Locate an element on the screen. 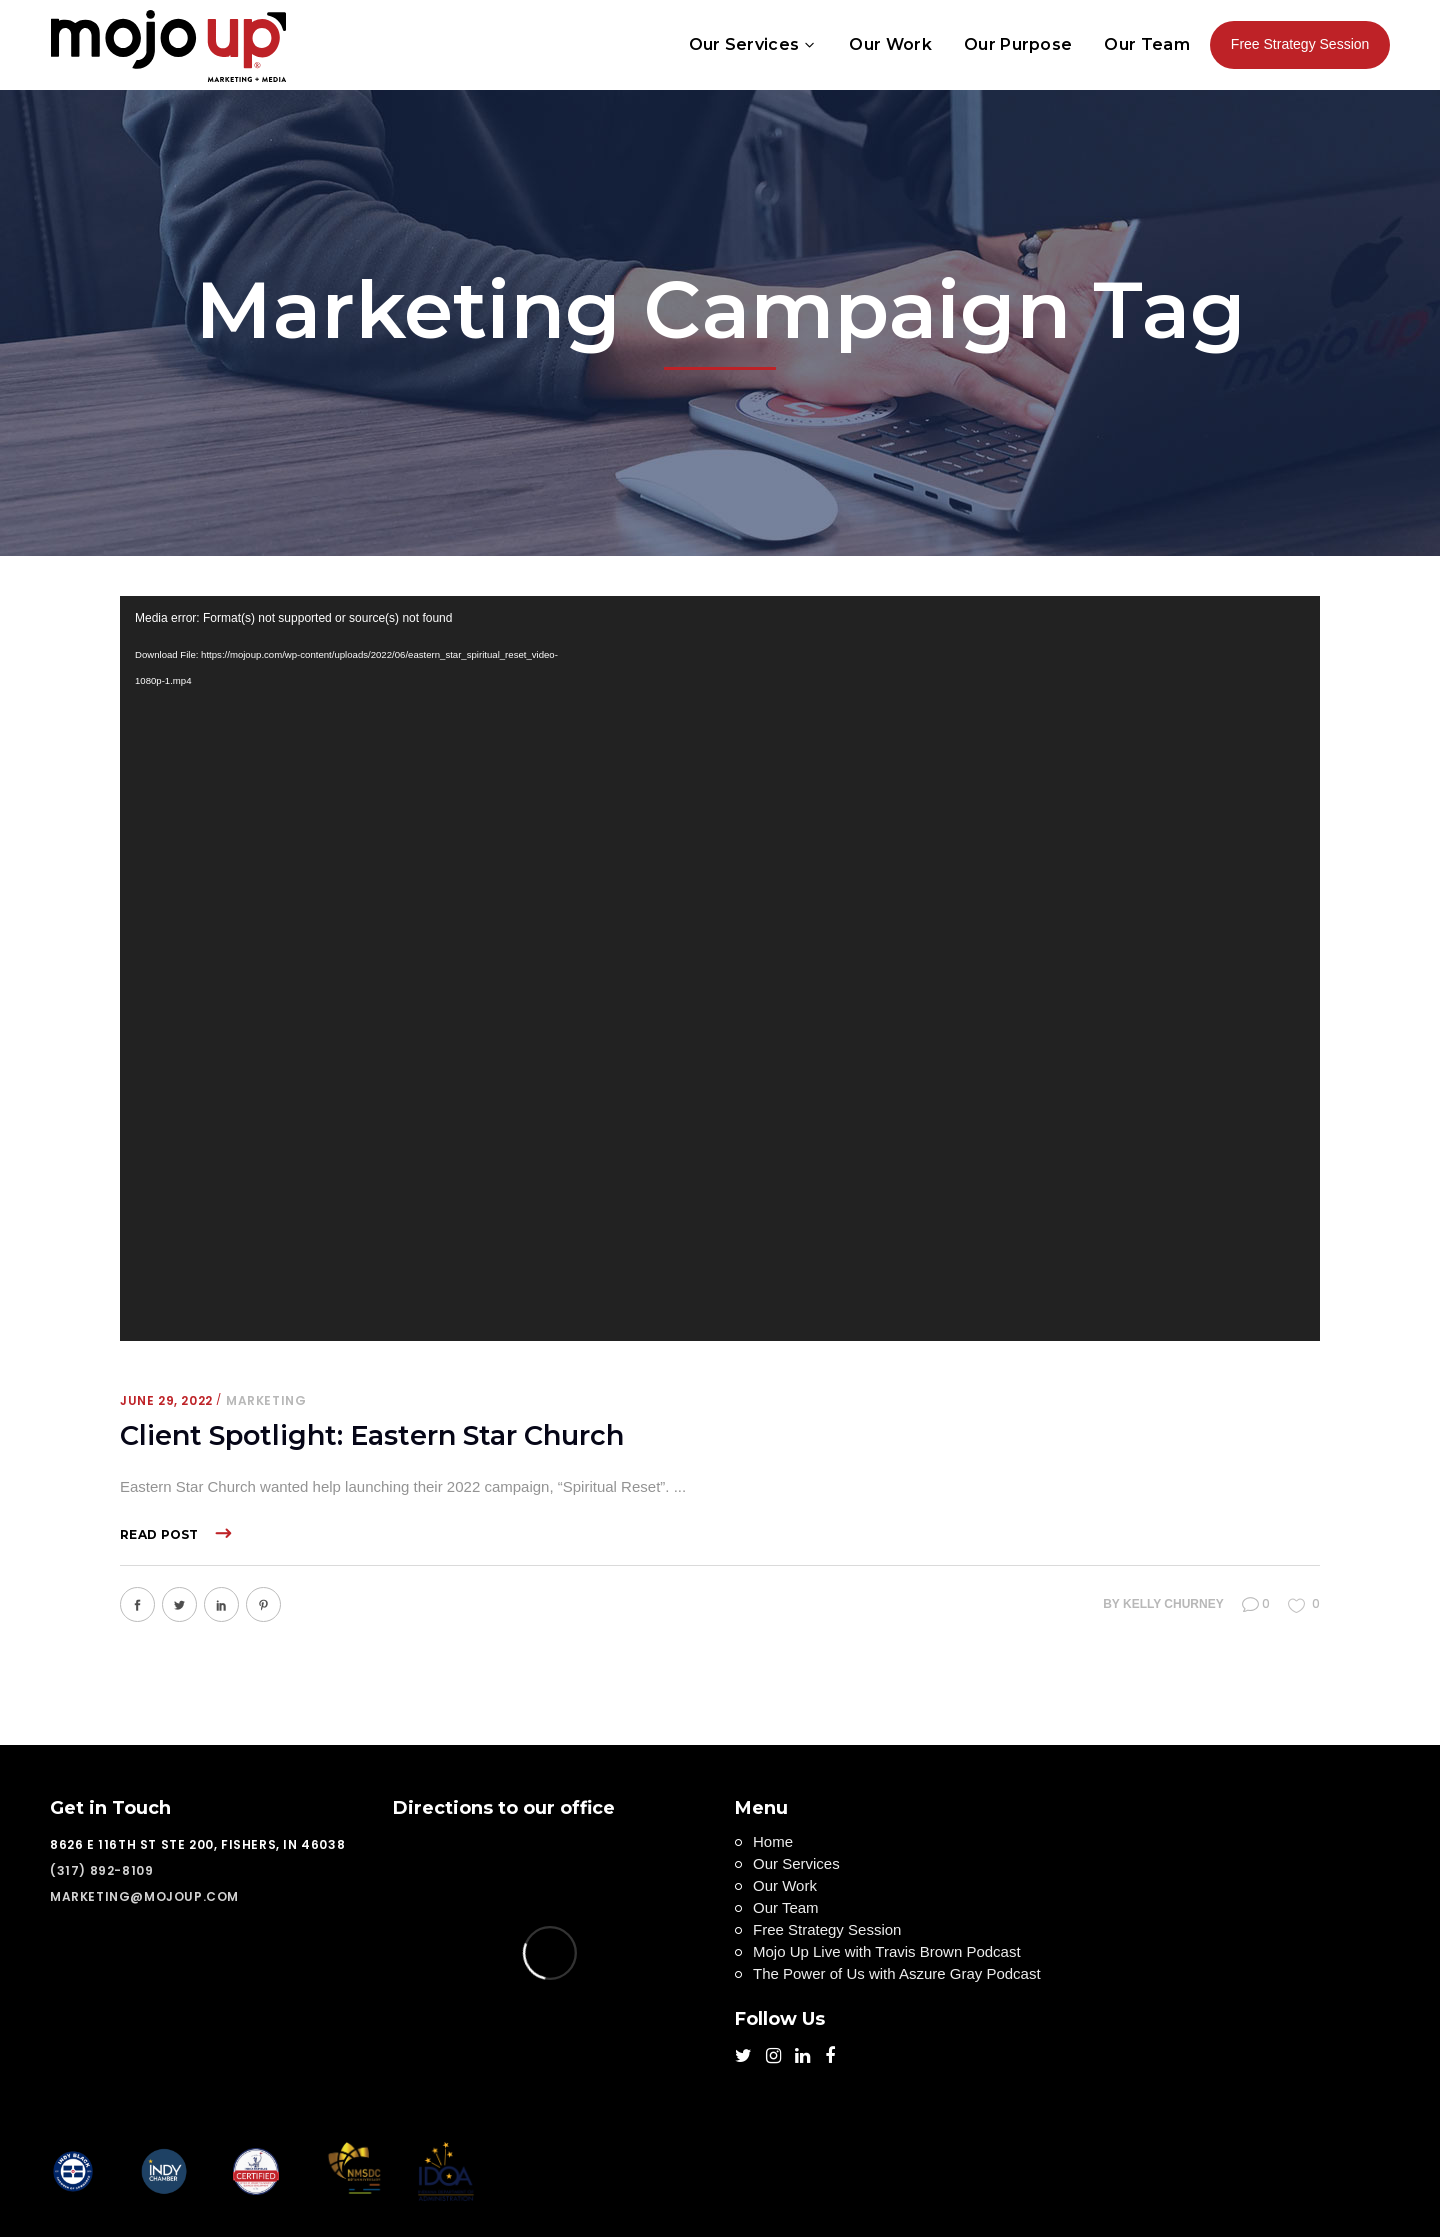  marketing@mojoup.com is located at coordinates (144, 1896).